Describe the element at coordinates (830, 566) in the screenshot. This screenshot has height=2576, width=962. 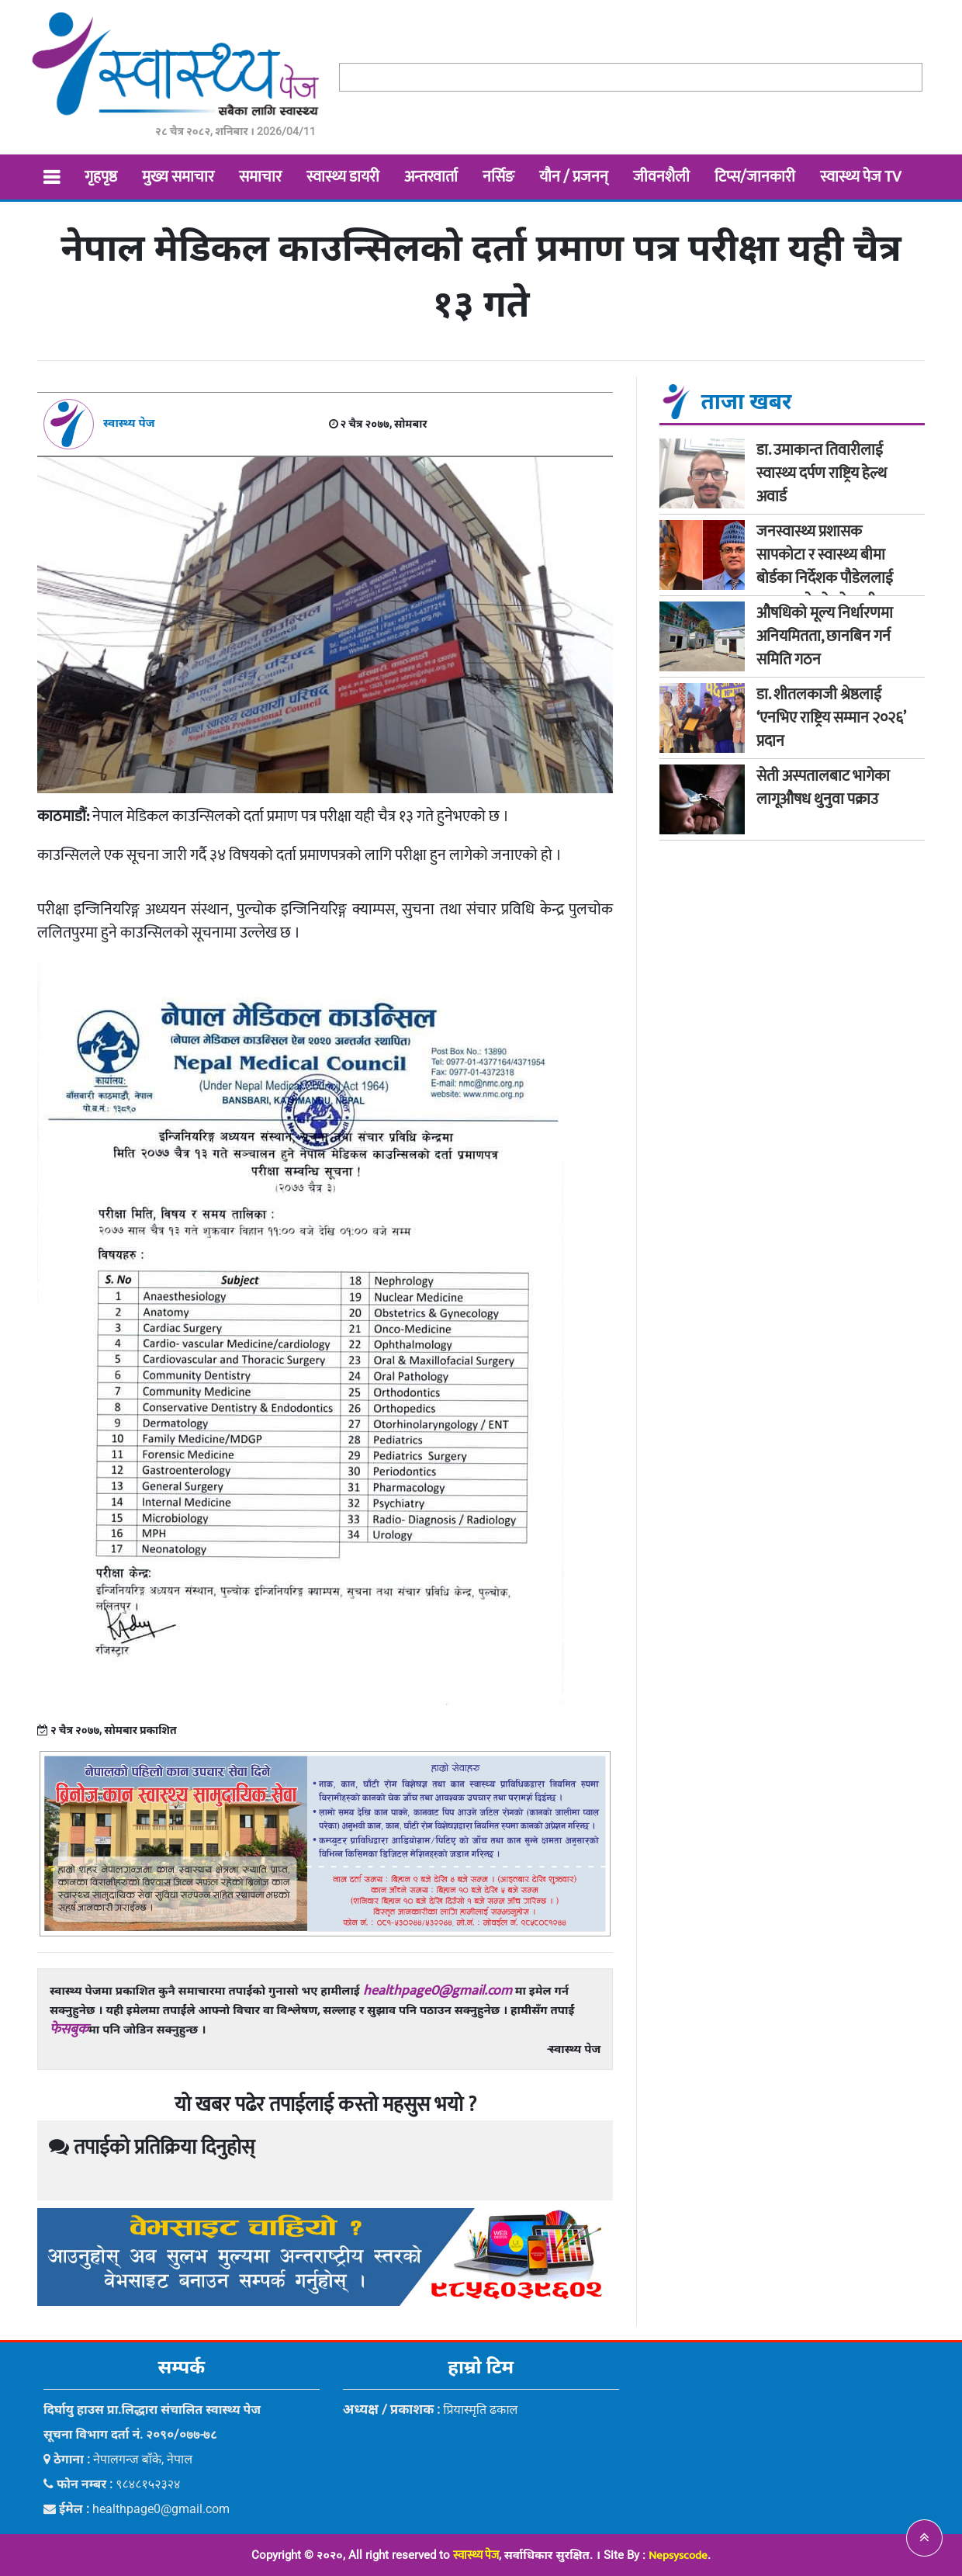
I see `जनस्वास्थ्य प्रशासक सापकोटा र स्वास्थ्य बीमा बोर्डका निर्देशक पौडेललाई मन्त्रालयले सोध्यो स्पष्टीकरण` at that location.